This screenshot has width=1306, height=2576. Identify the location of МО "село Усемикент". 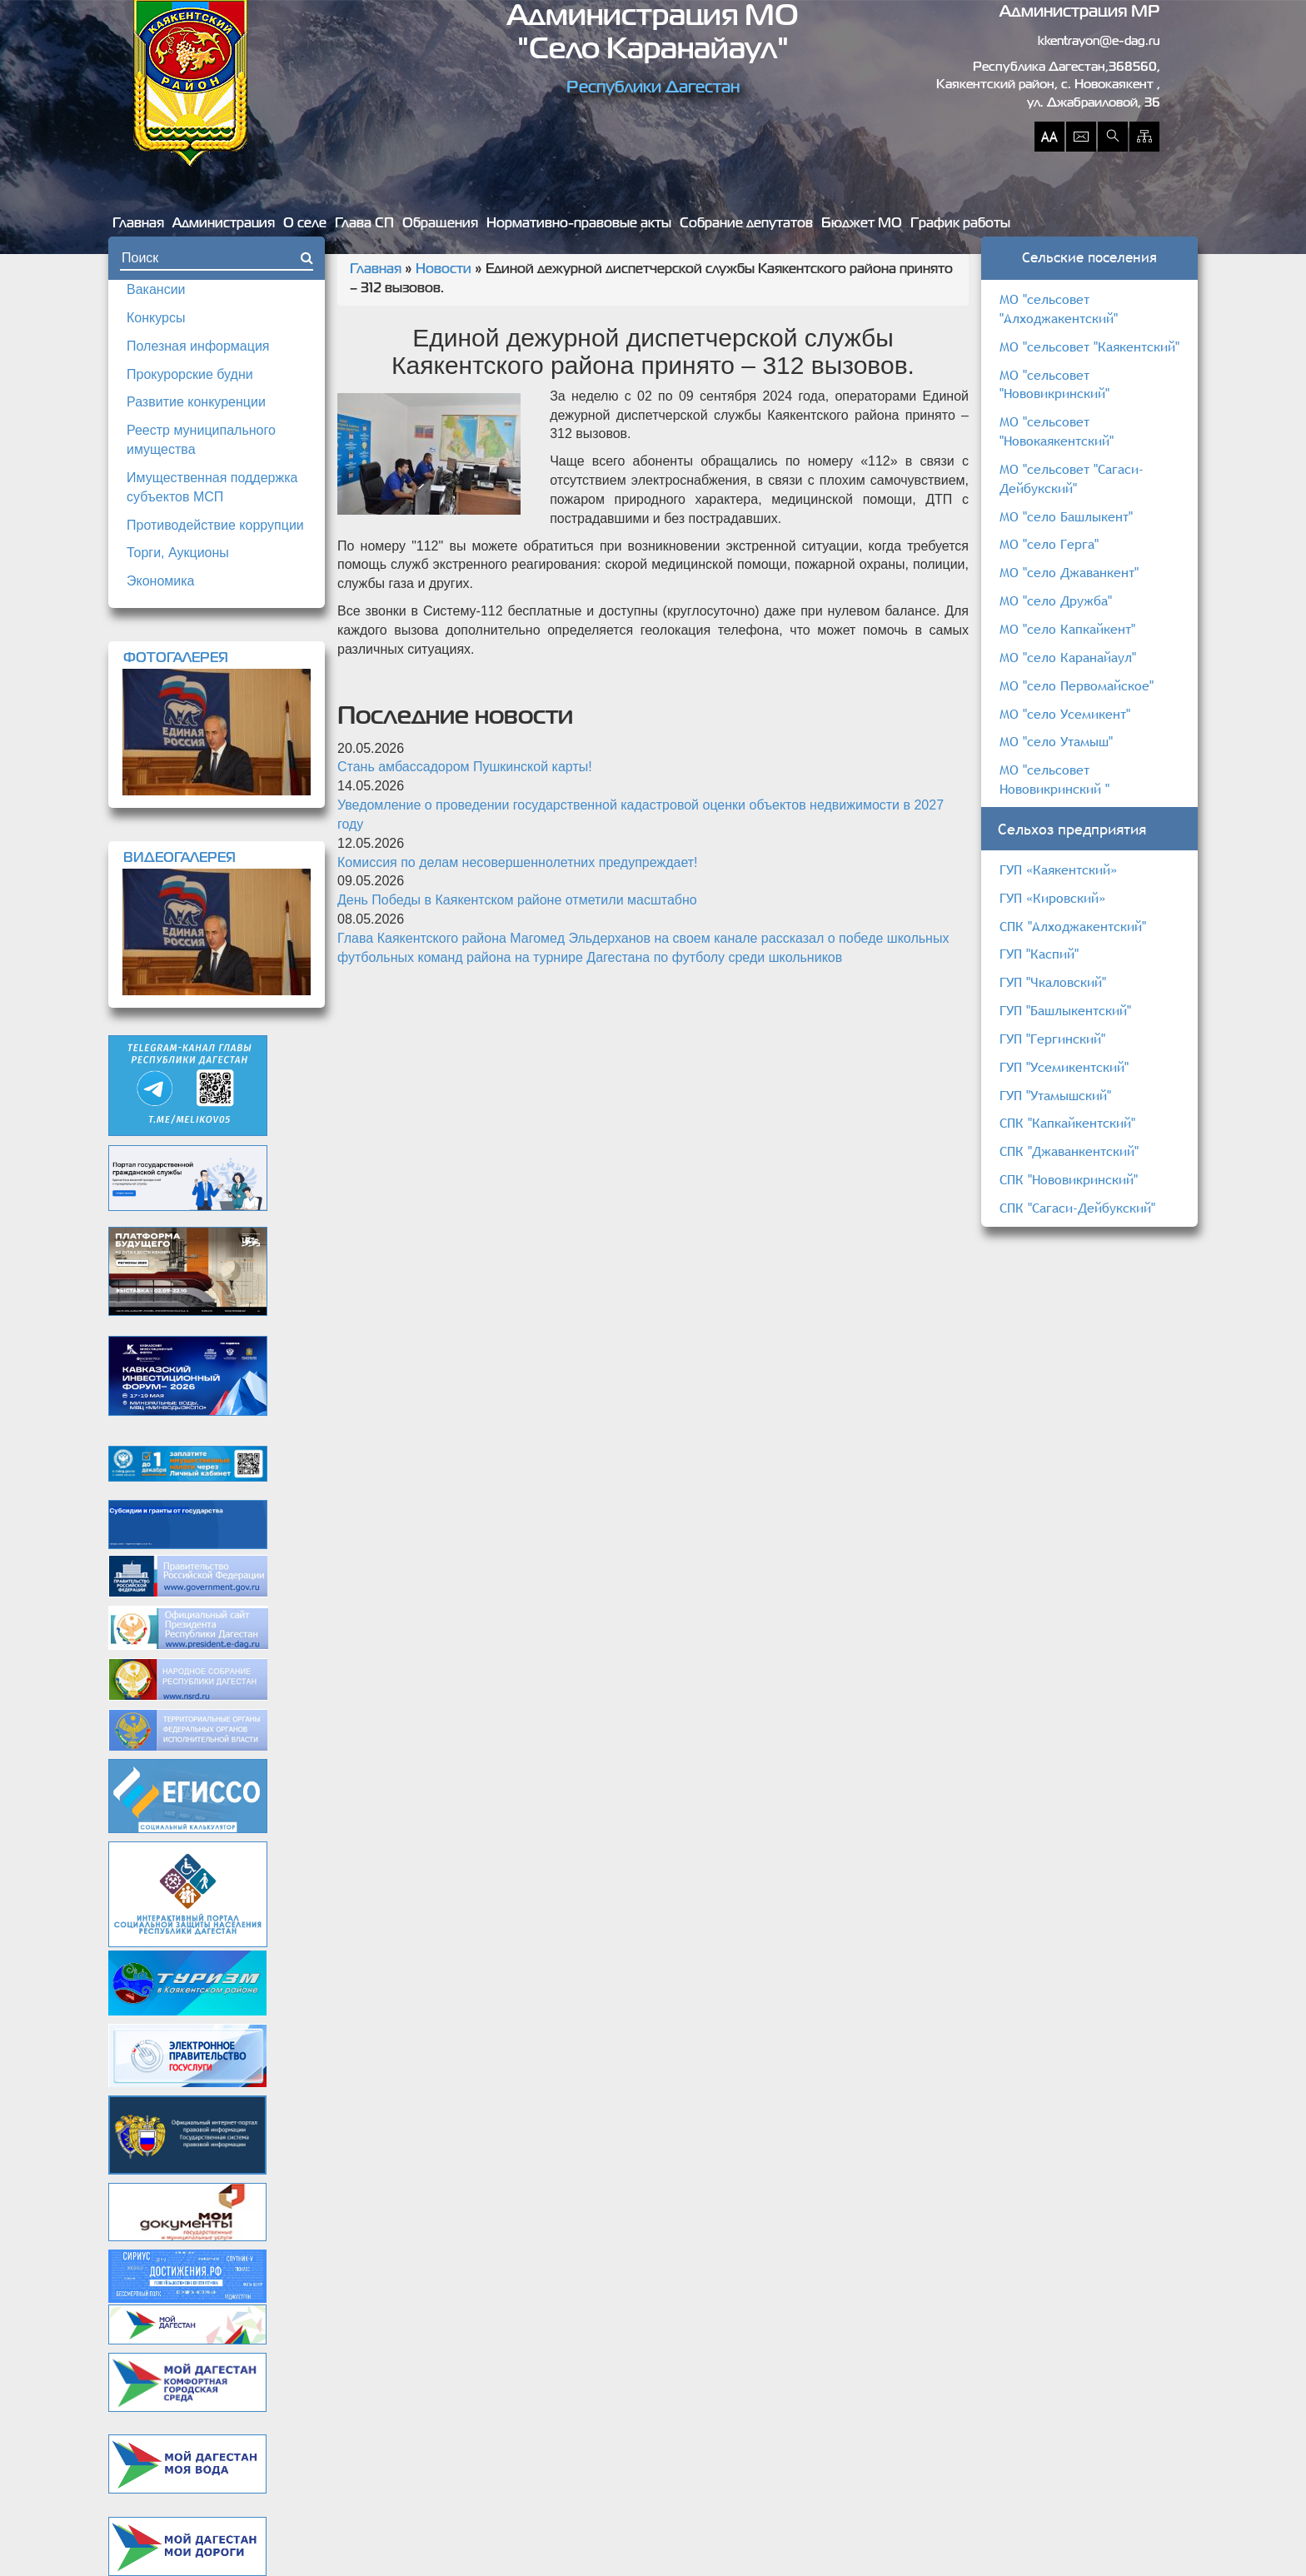
(1064, 714).